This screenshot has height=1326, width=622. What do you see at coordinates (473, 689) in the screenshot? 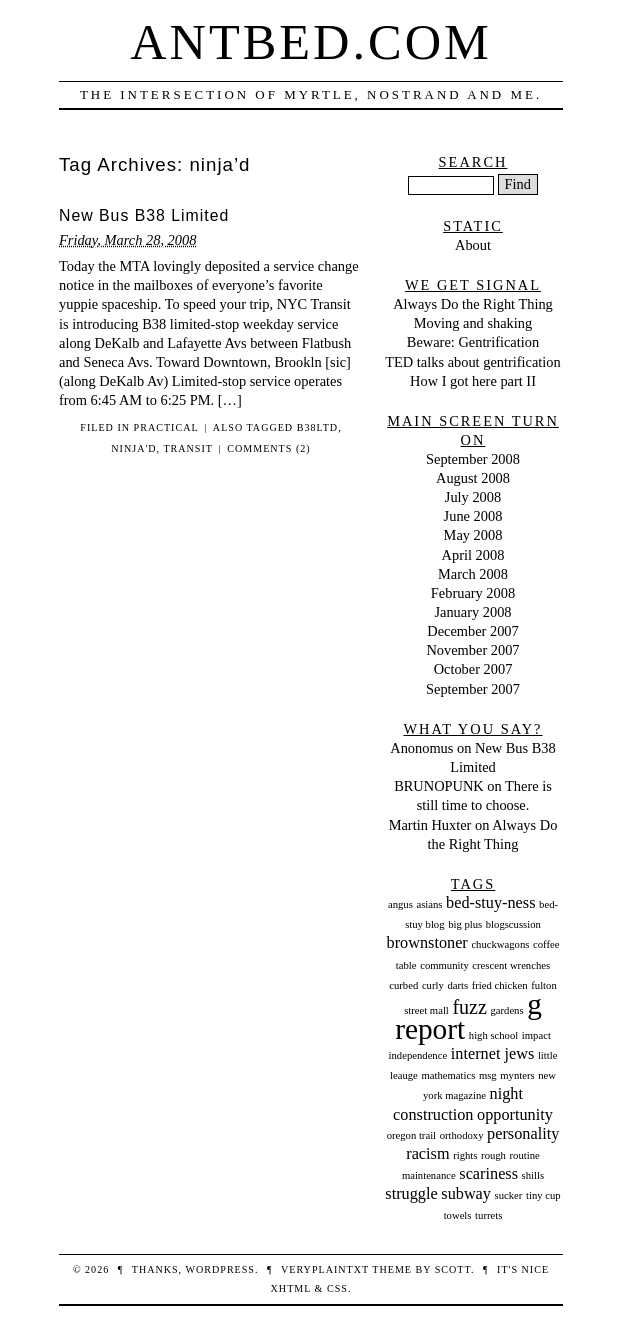
I see `September 2007` at bounding box center [473, 689].